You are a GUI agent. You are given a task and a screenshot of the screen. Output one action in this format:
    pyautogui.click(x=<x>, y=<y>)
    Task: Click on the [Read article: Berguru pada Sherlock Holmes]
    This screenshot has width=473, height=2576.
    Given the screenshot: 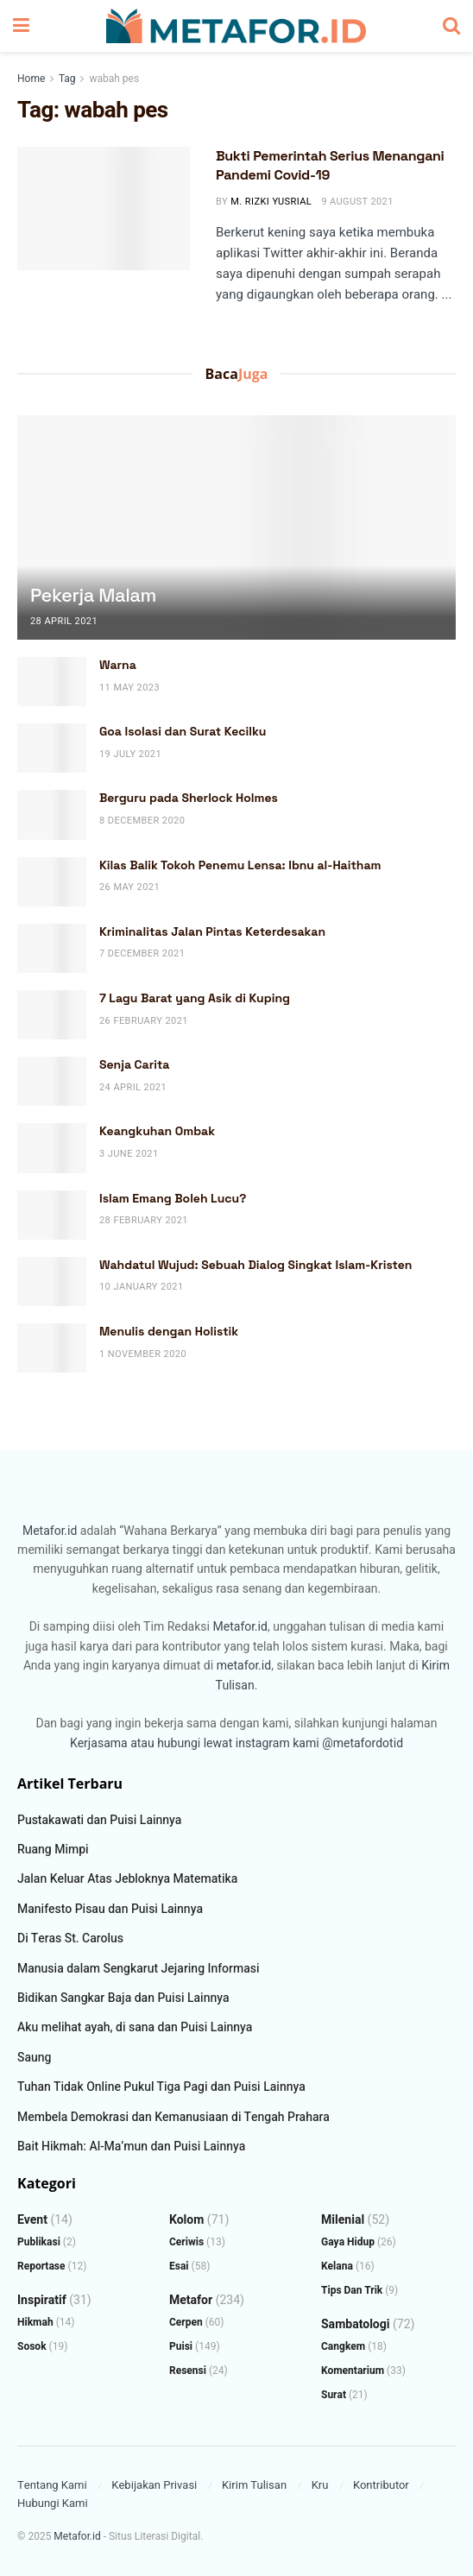 What is the action you would take?
    pyautogui.click(x=51, y=814)
    